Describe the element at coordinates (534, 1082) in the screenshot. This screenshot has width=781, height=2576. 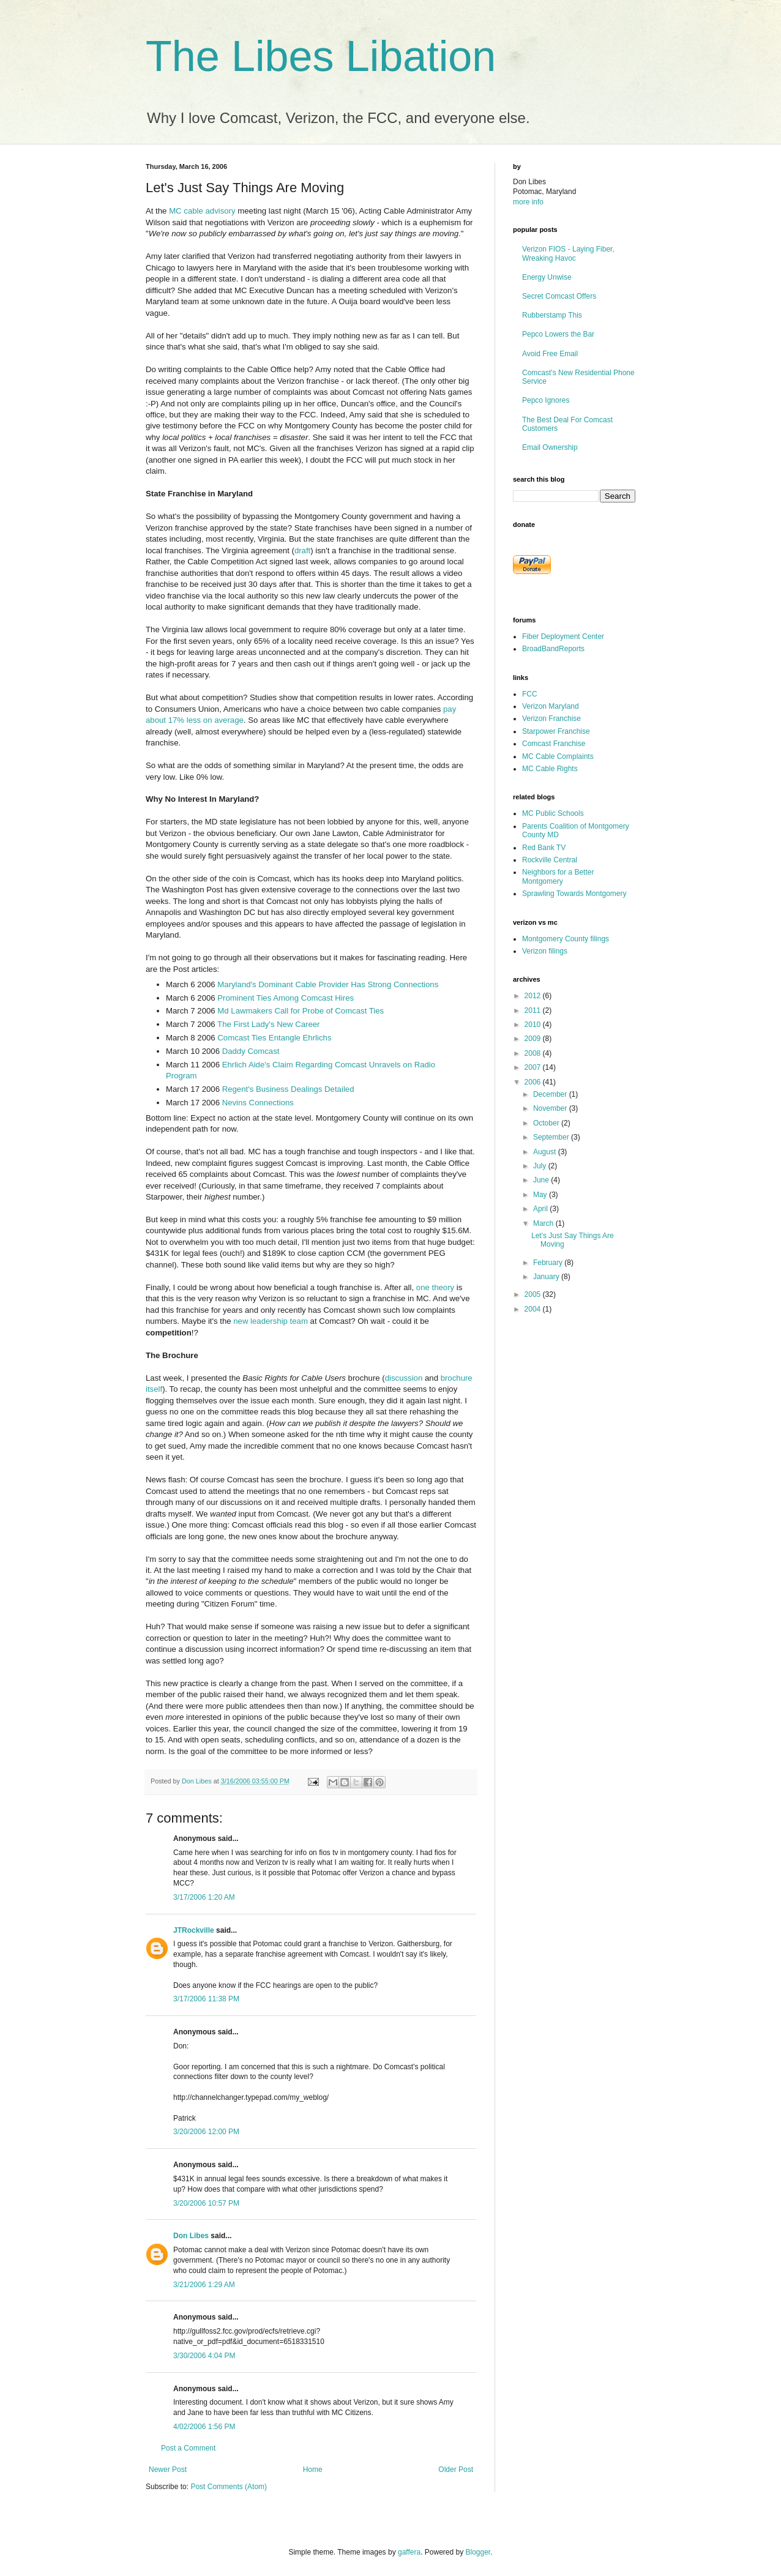
I see `2006` at that location.